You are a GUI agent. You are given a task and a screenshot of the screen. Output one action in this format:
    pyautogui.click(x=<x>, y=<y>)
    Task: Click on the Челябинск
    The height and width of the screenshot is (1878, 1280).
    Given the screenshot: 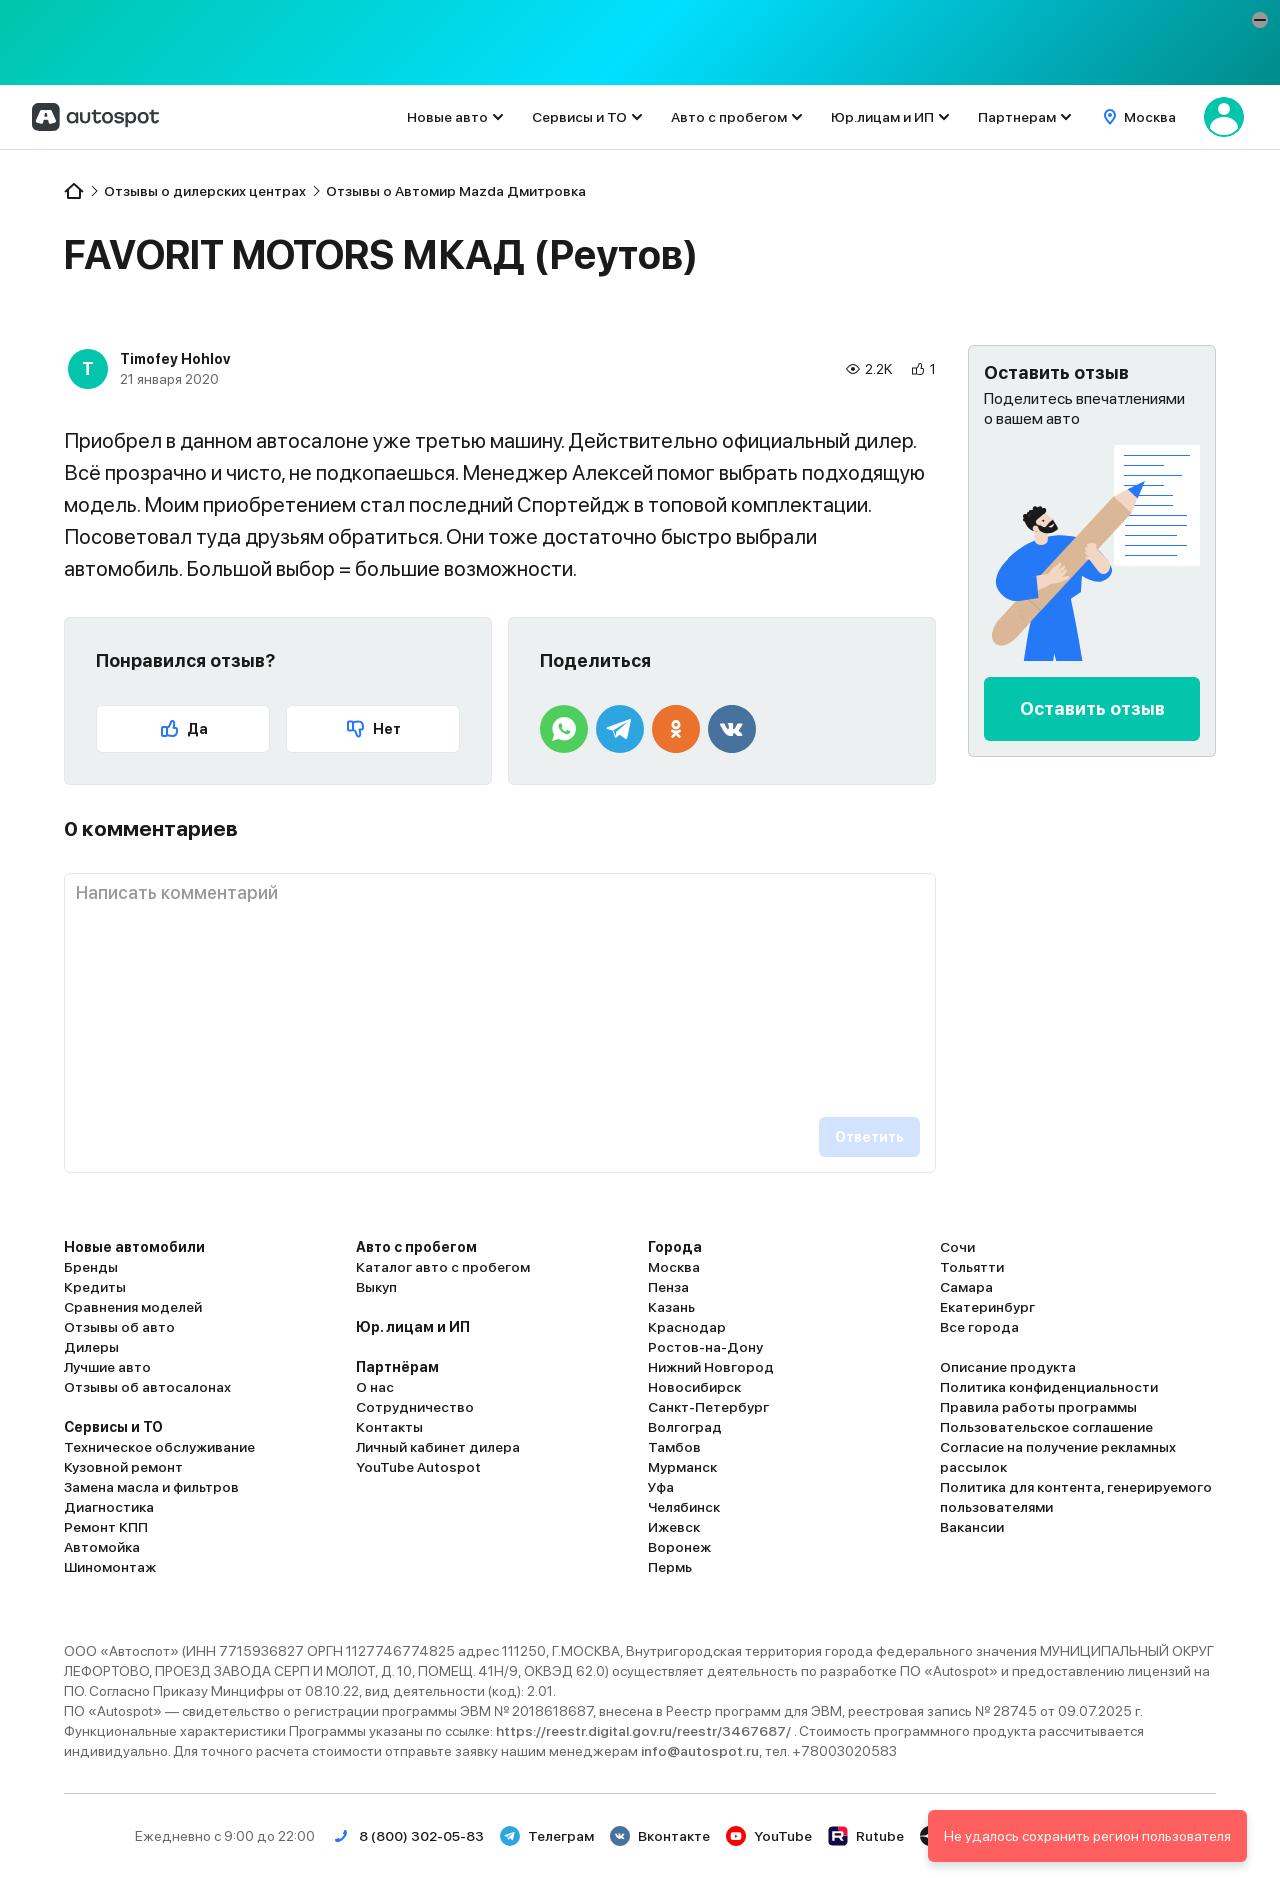 What is the action you would take?
    pyautogui.click(x=684, y=1507)
    